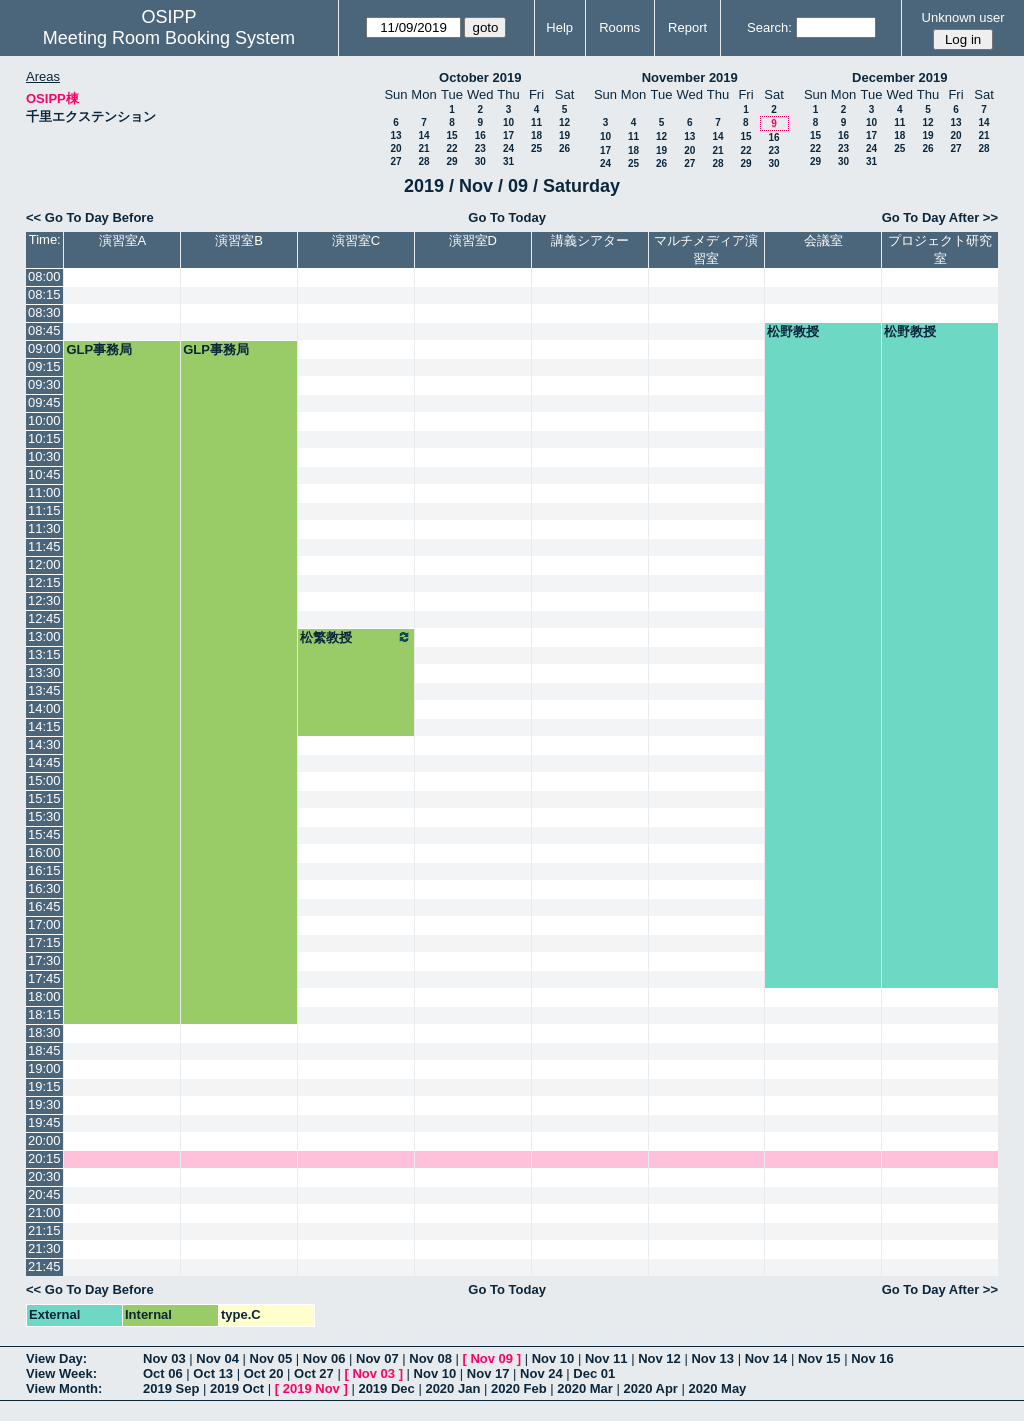 This screenshot has height=1421, width=1024. Describe the element at coordinates (44, 600) in the screenshot. I see `12:30` at that location.